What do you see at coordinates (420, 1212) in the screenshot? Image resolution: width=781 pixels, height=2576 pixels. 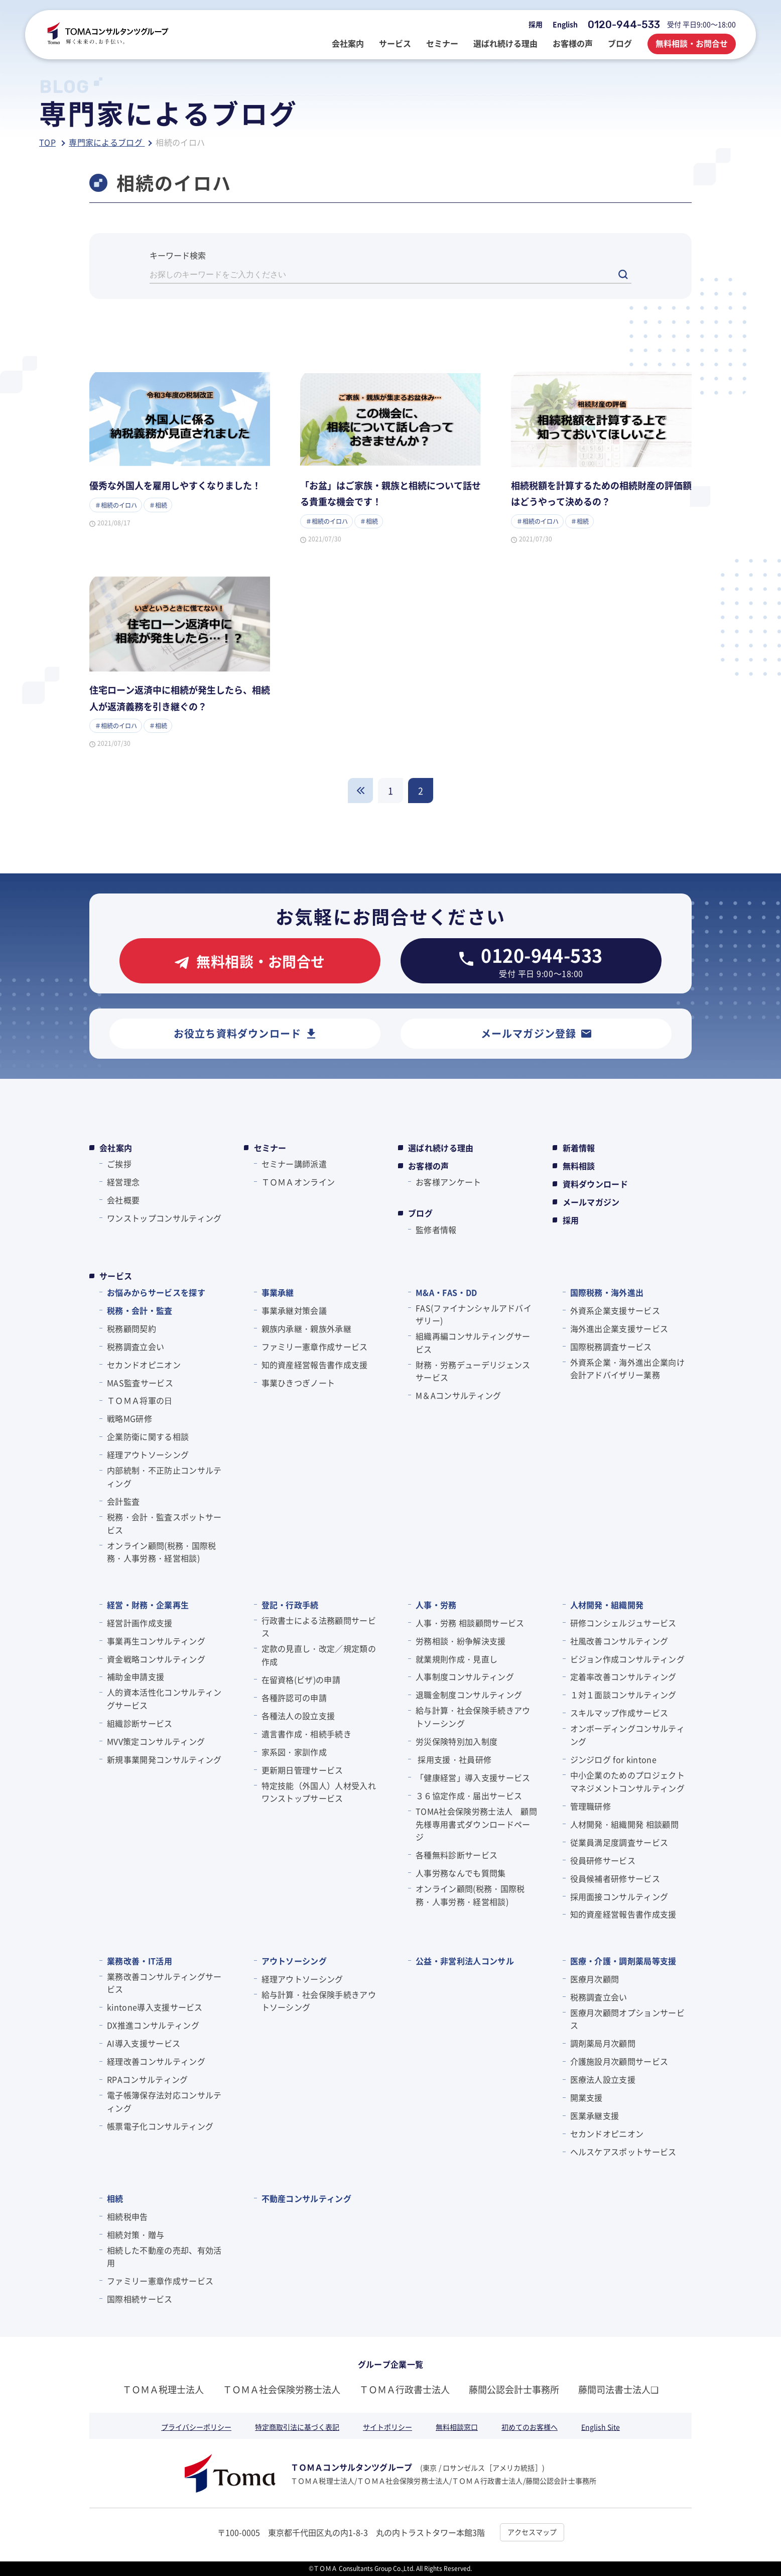 I see `ブログ` at bounding box center [420, 1212].